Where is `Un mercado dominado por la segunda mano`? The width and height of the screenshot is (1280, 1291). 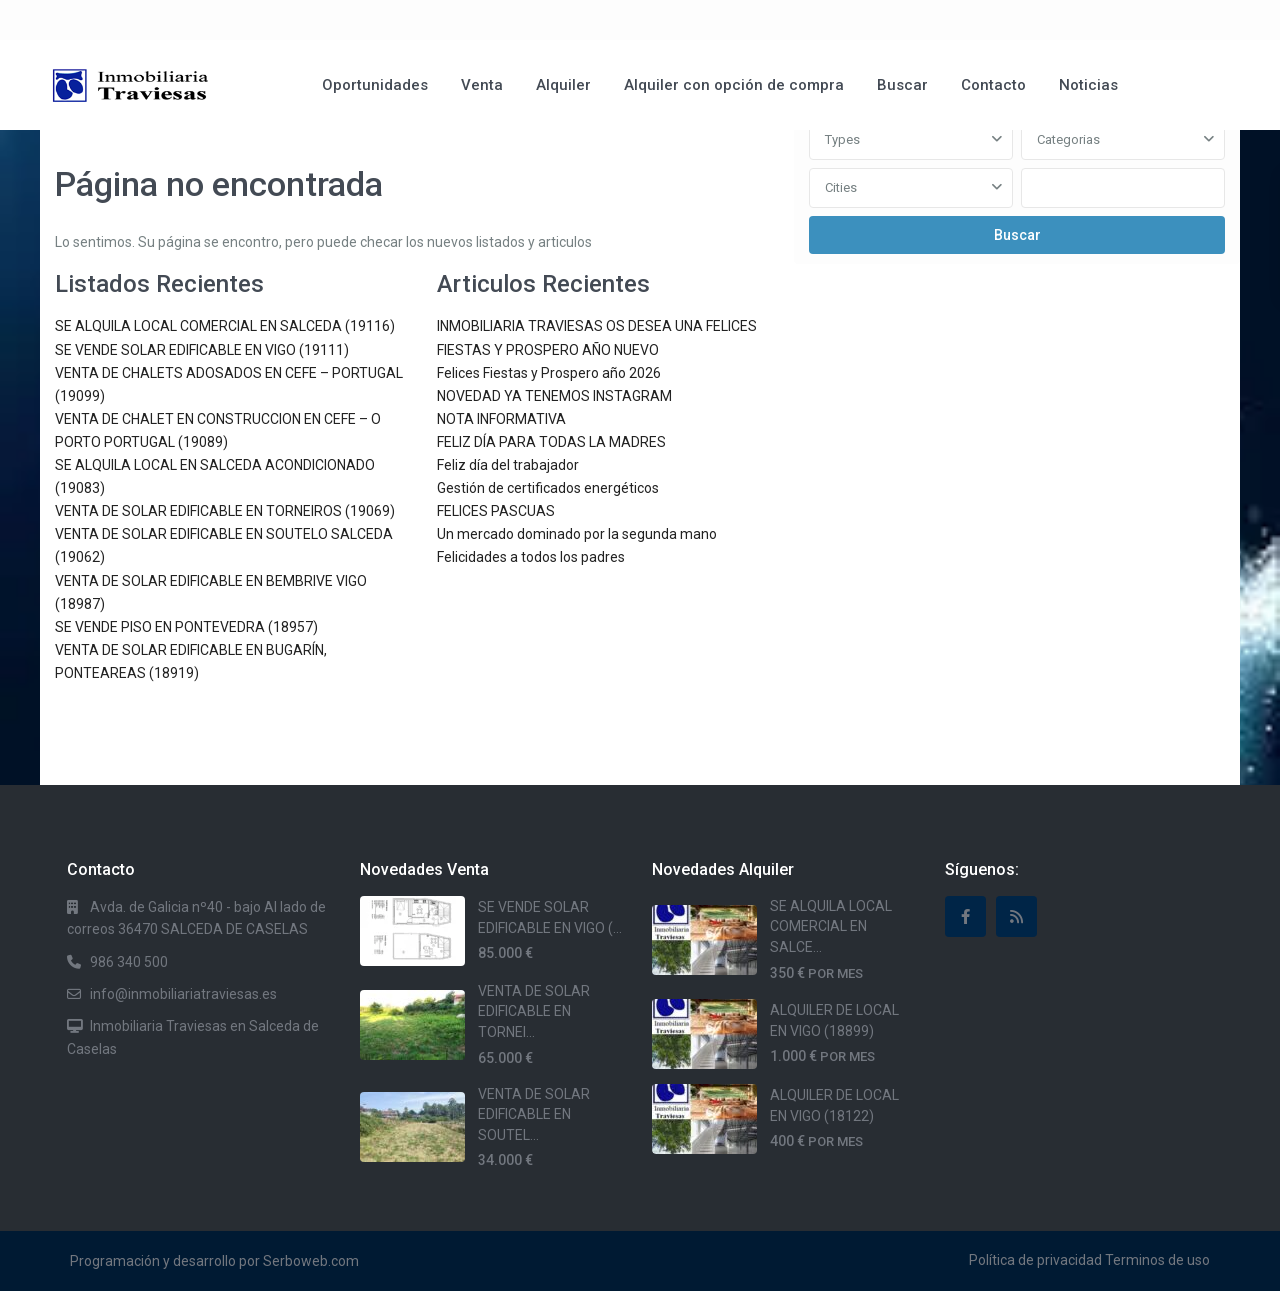
Un mercado dominado por la segunda mano is located at coordinates (577, 534).